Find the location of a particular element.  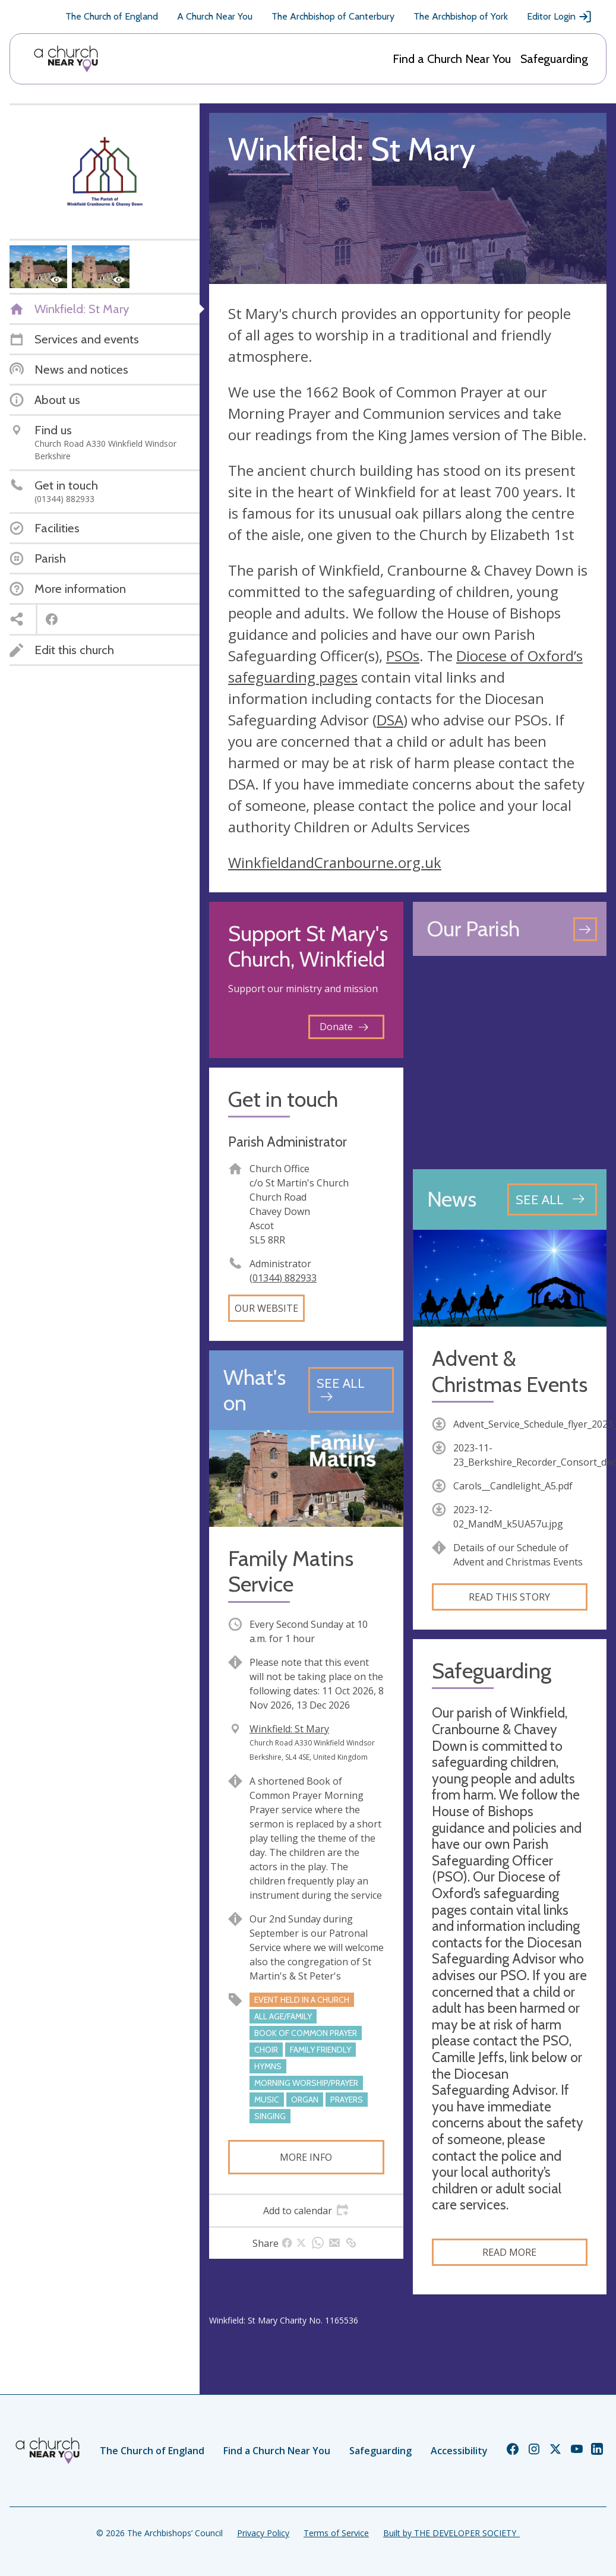

PSOs is located at coordinates (402, 655).